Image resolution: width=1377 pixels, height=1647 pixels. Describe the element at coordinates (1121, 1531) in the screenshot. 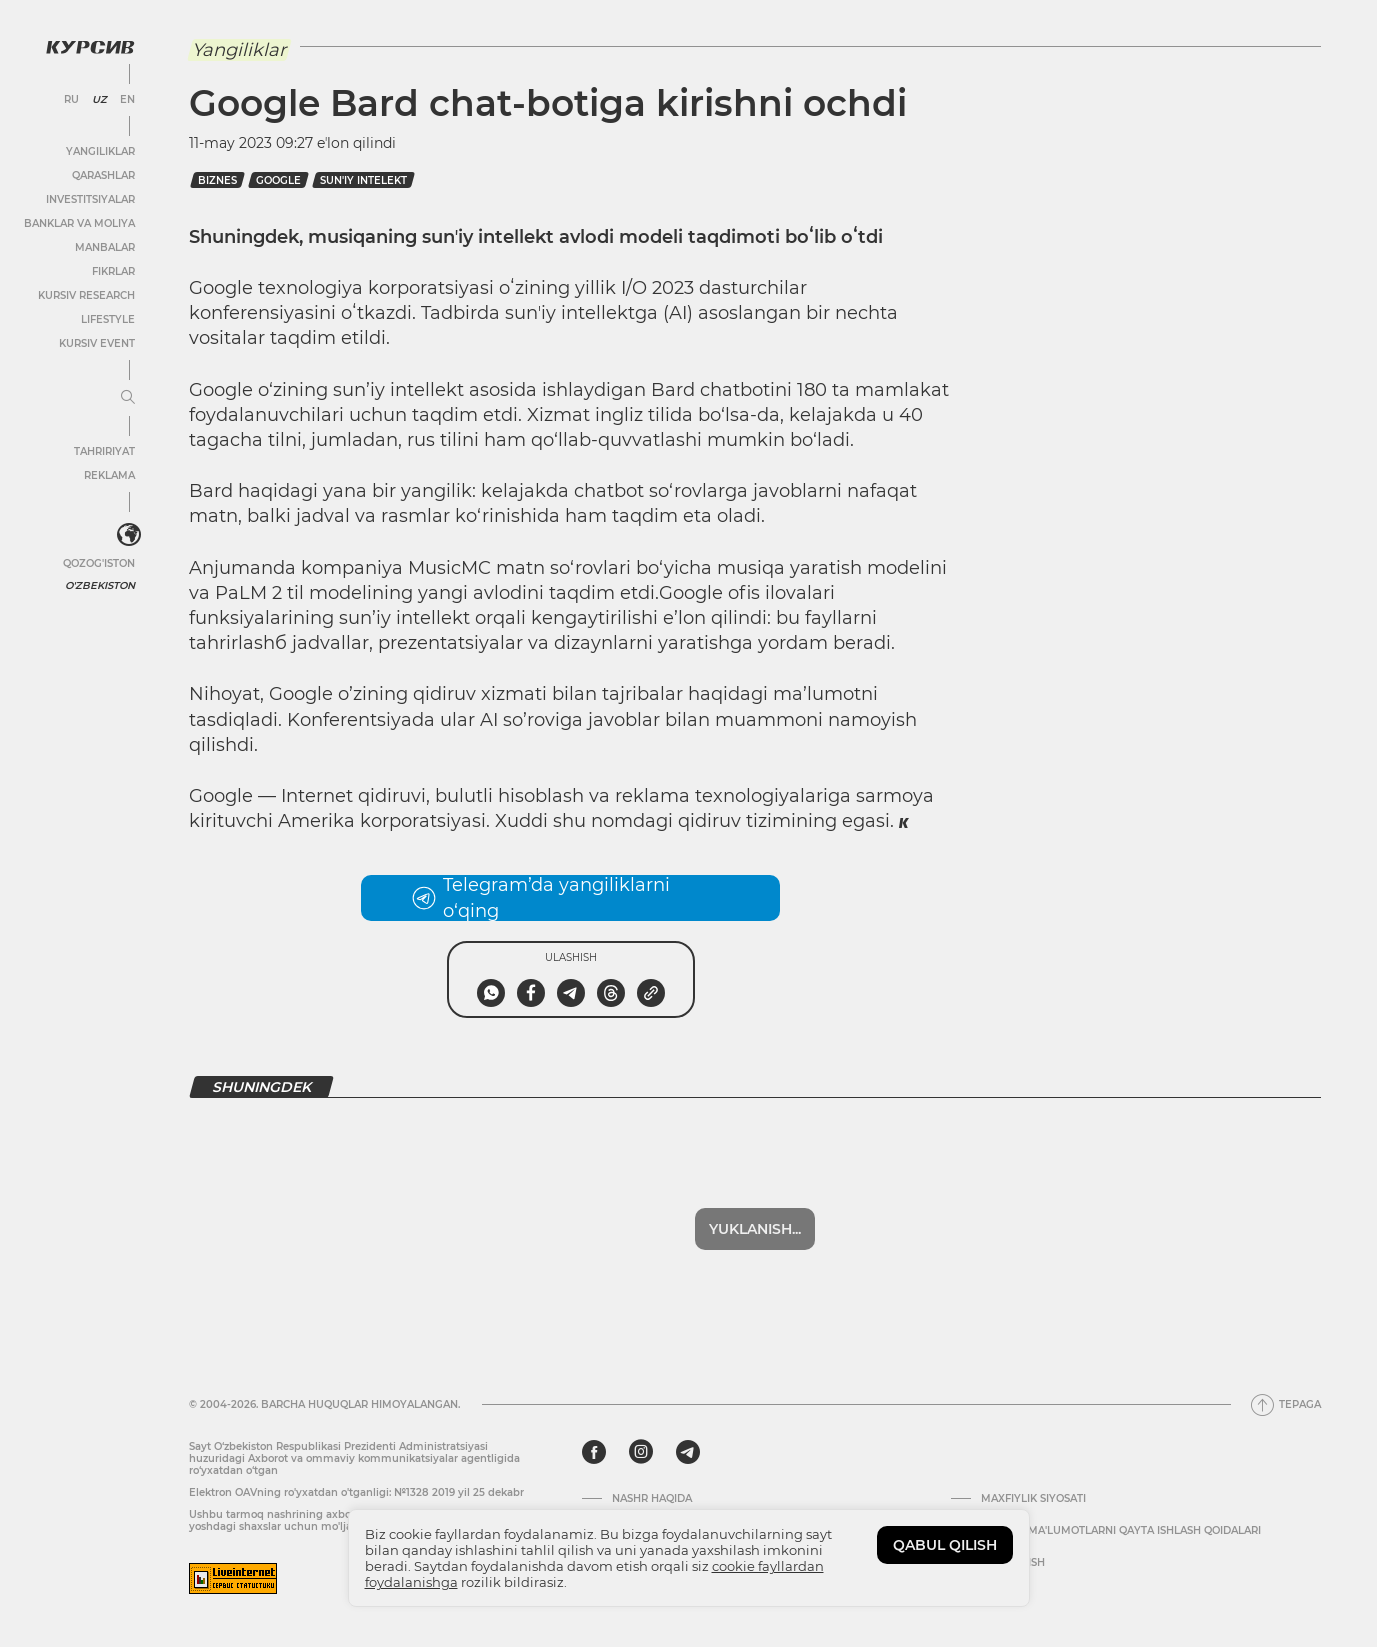

I see `Shaxsiy ma'lumotlarni qayta ishlash qoidalari` at that location.